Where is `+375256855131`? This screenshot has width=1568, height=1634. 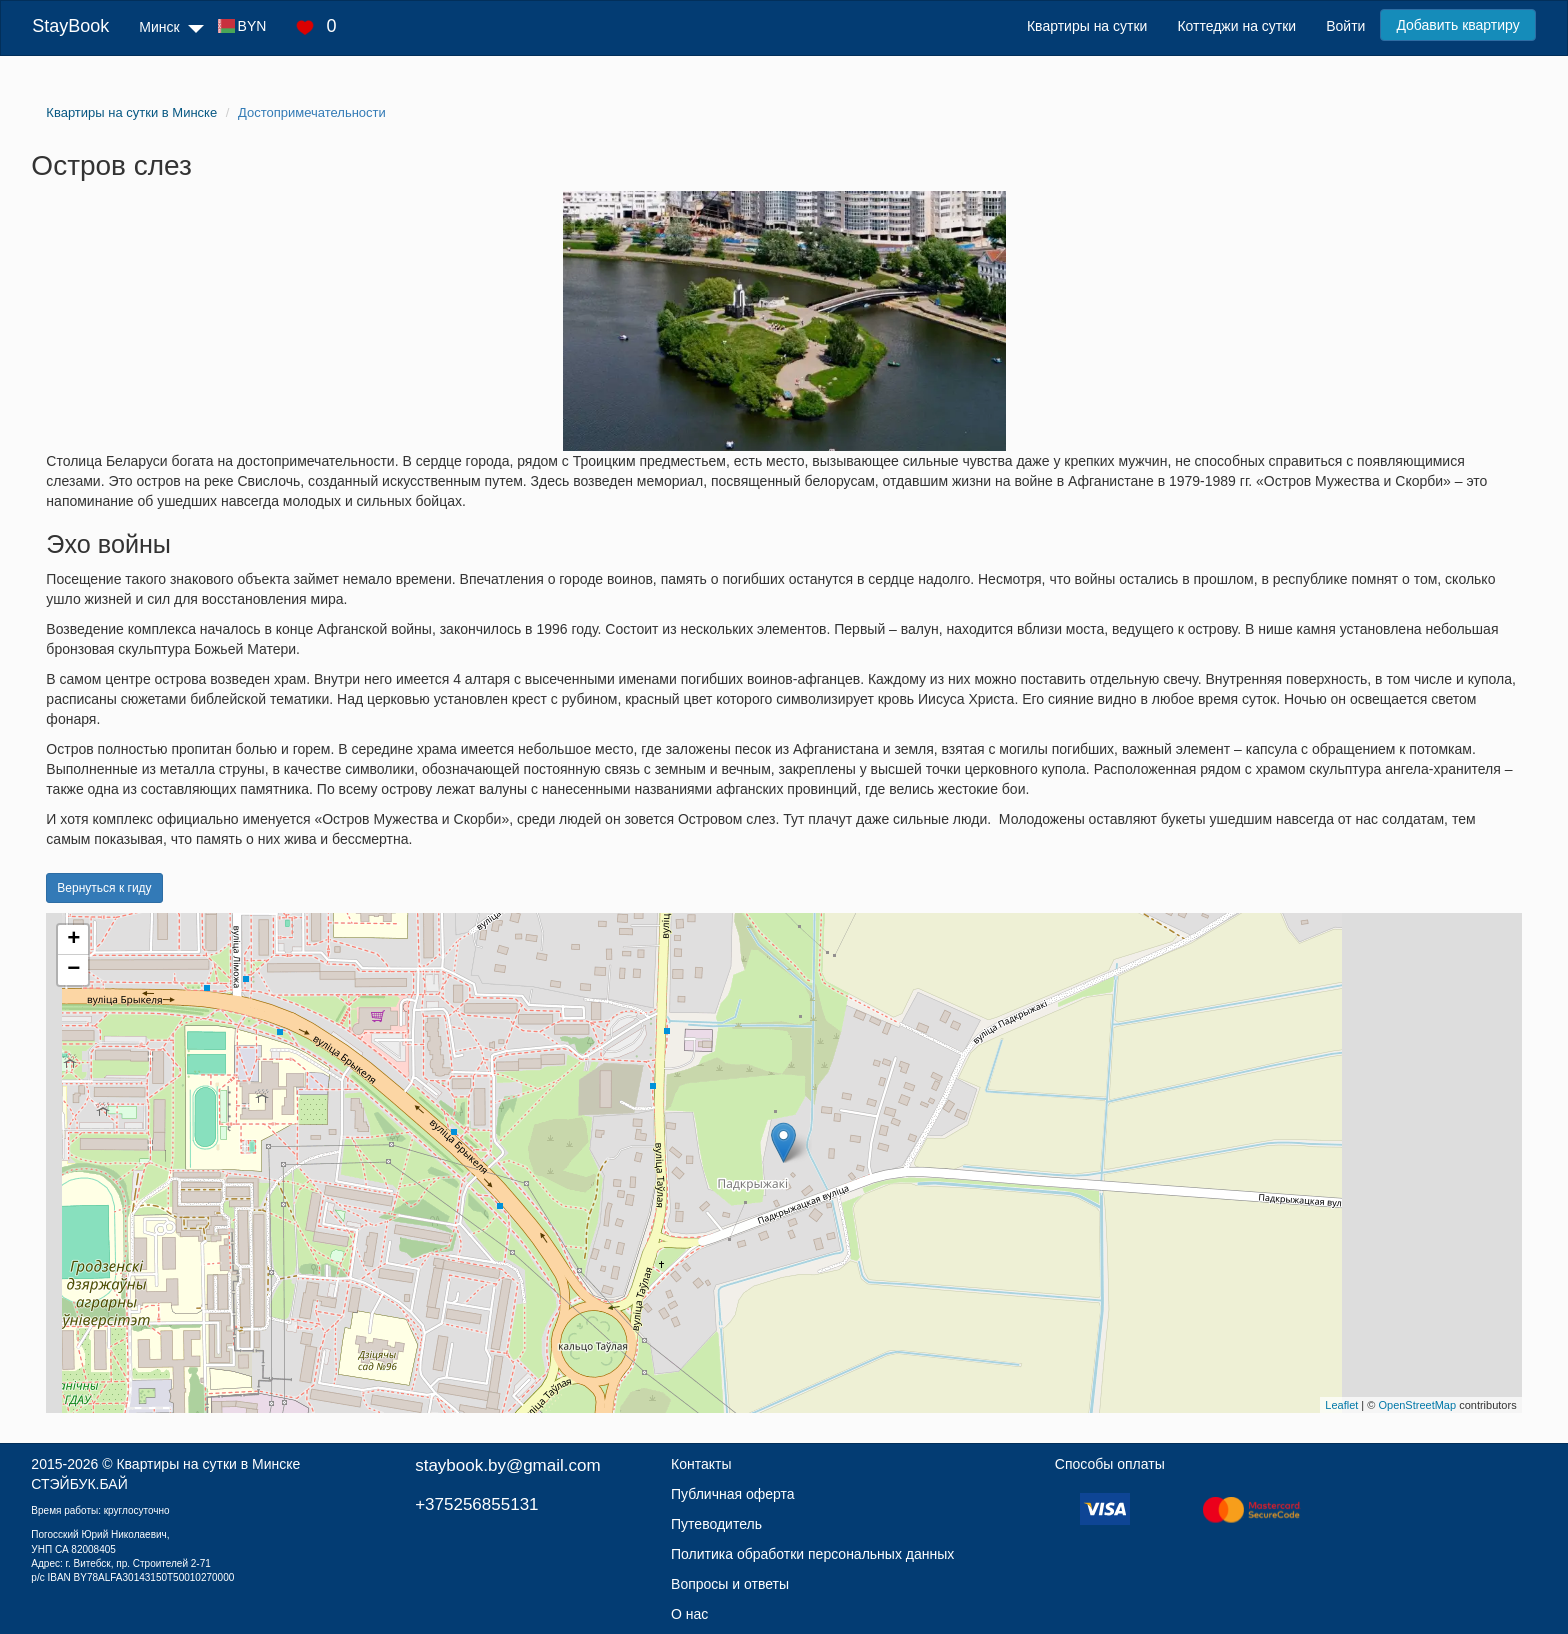
+375256855131 is located at coordinates (476, 1504).